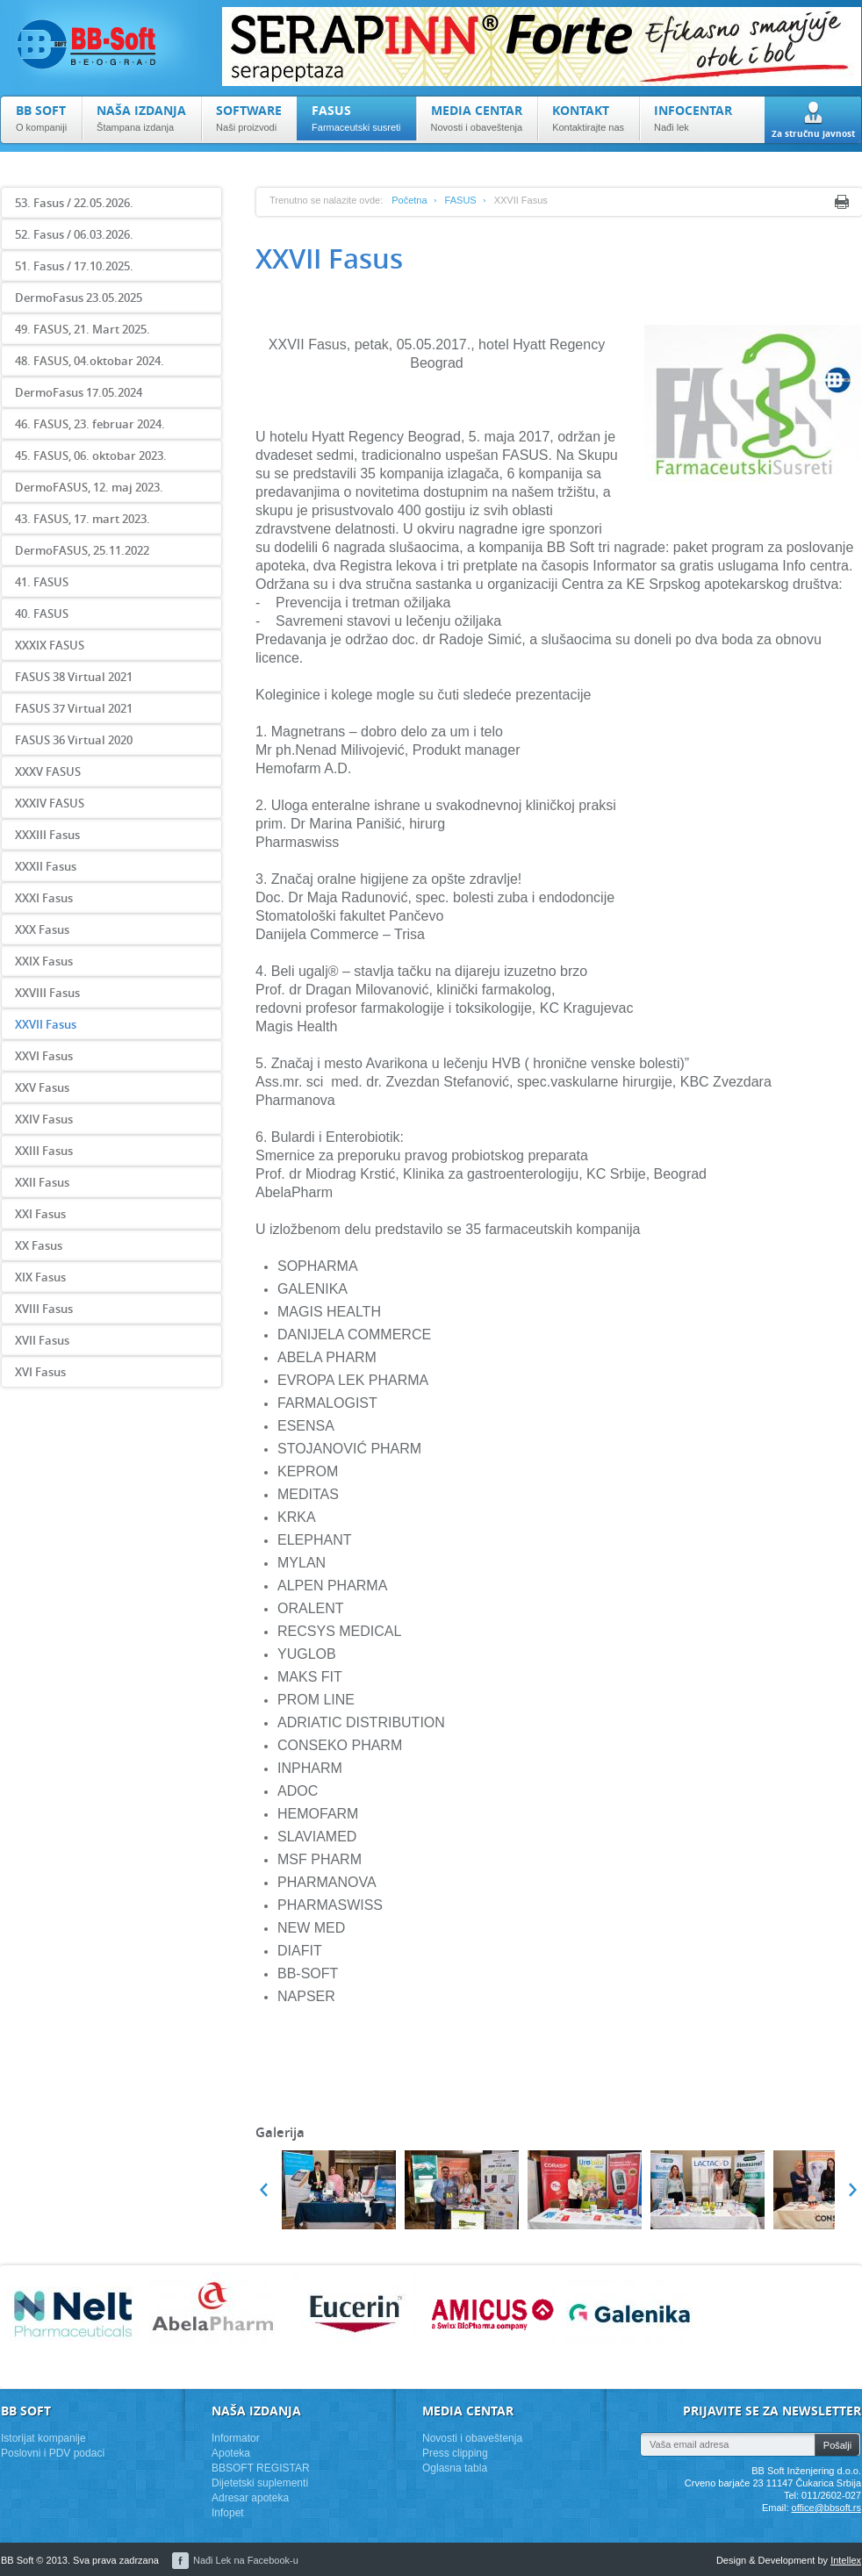 This screenshot has width=862, height=2576. I want to click on Press clipping, so click(455, 2453).